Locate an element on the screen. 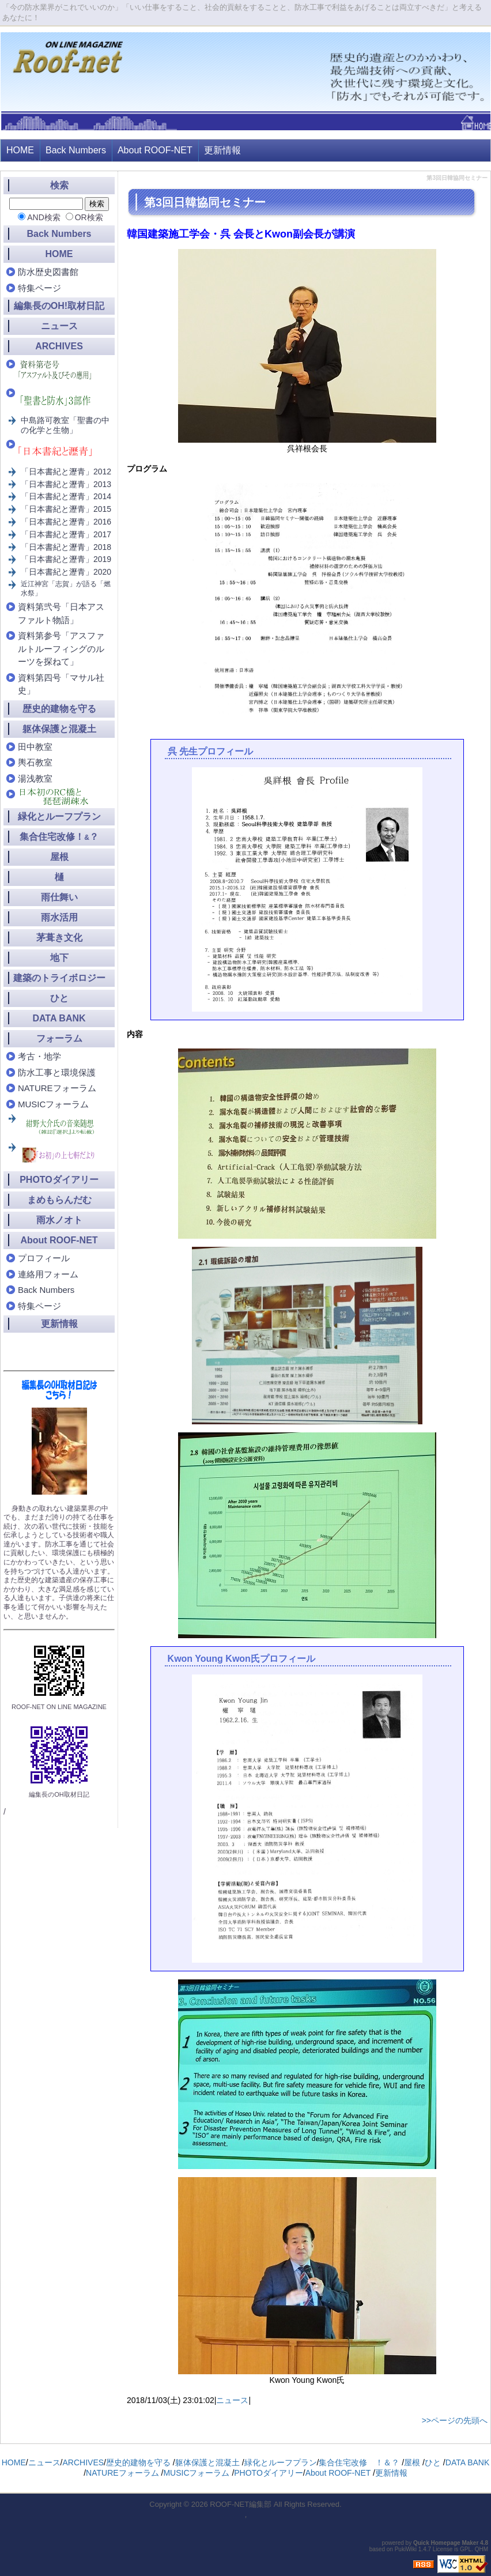  防水歴史図書館 is located at coordinates (48, 272).